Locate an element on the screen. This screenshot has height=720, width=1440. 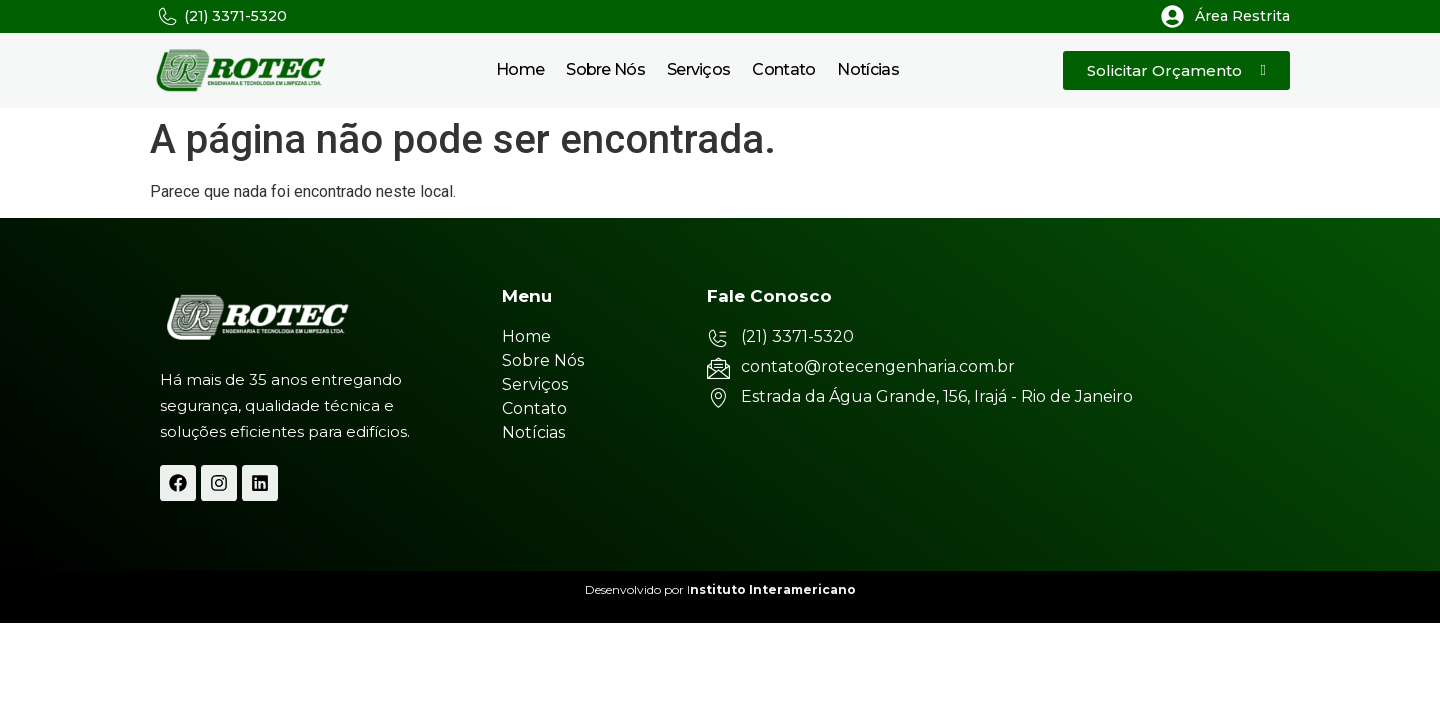
Home is located at coordinates (520, 69).